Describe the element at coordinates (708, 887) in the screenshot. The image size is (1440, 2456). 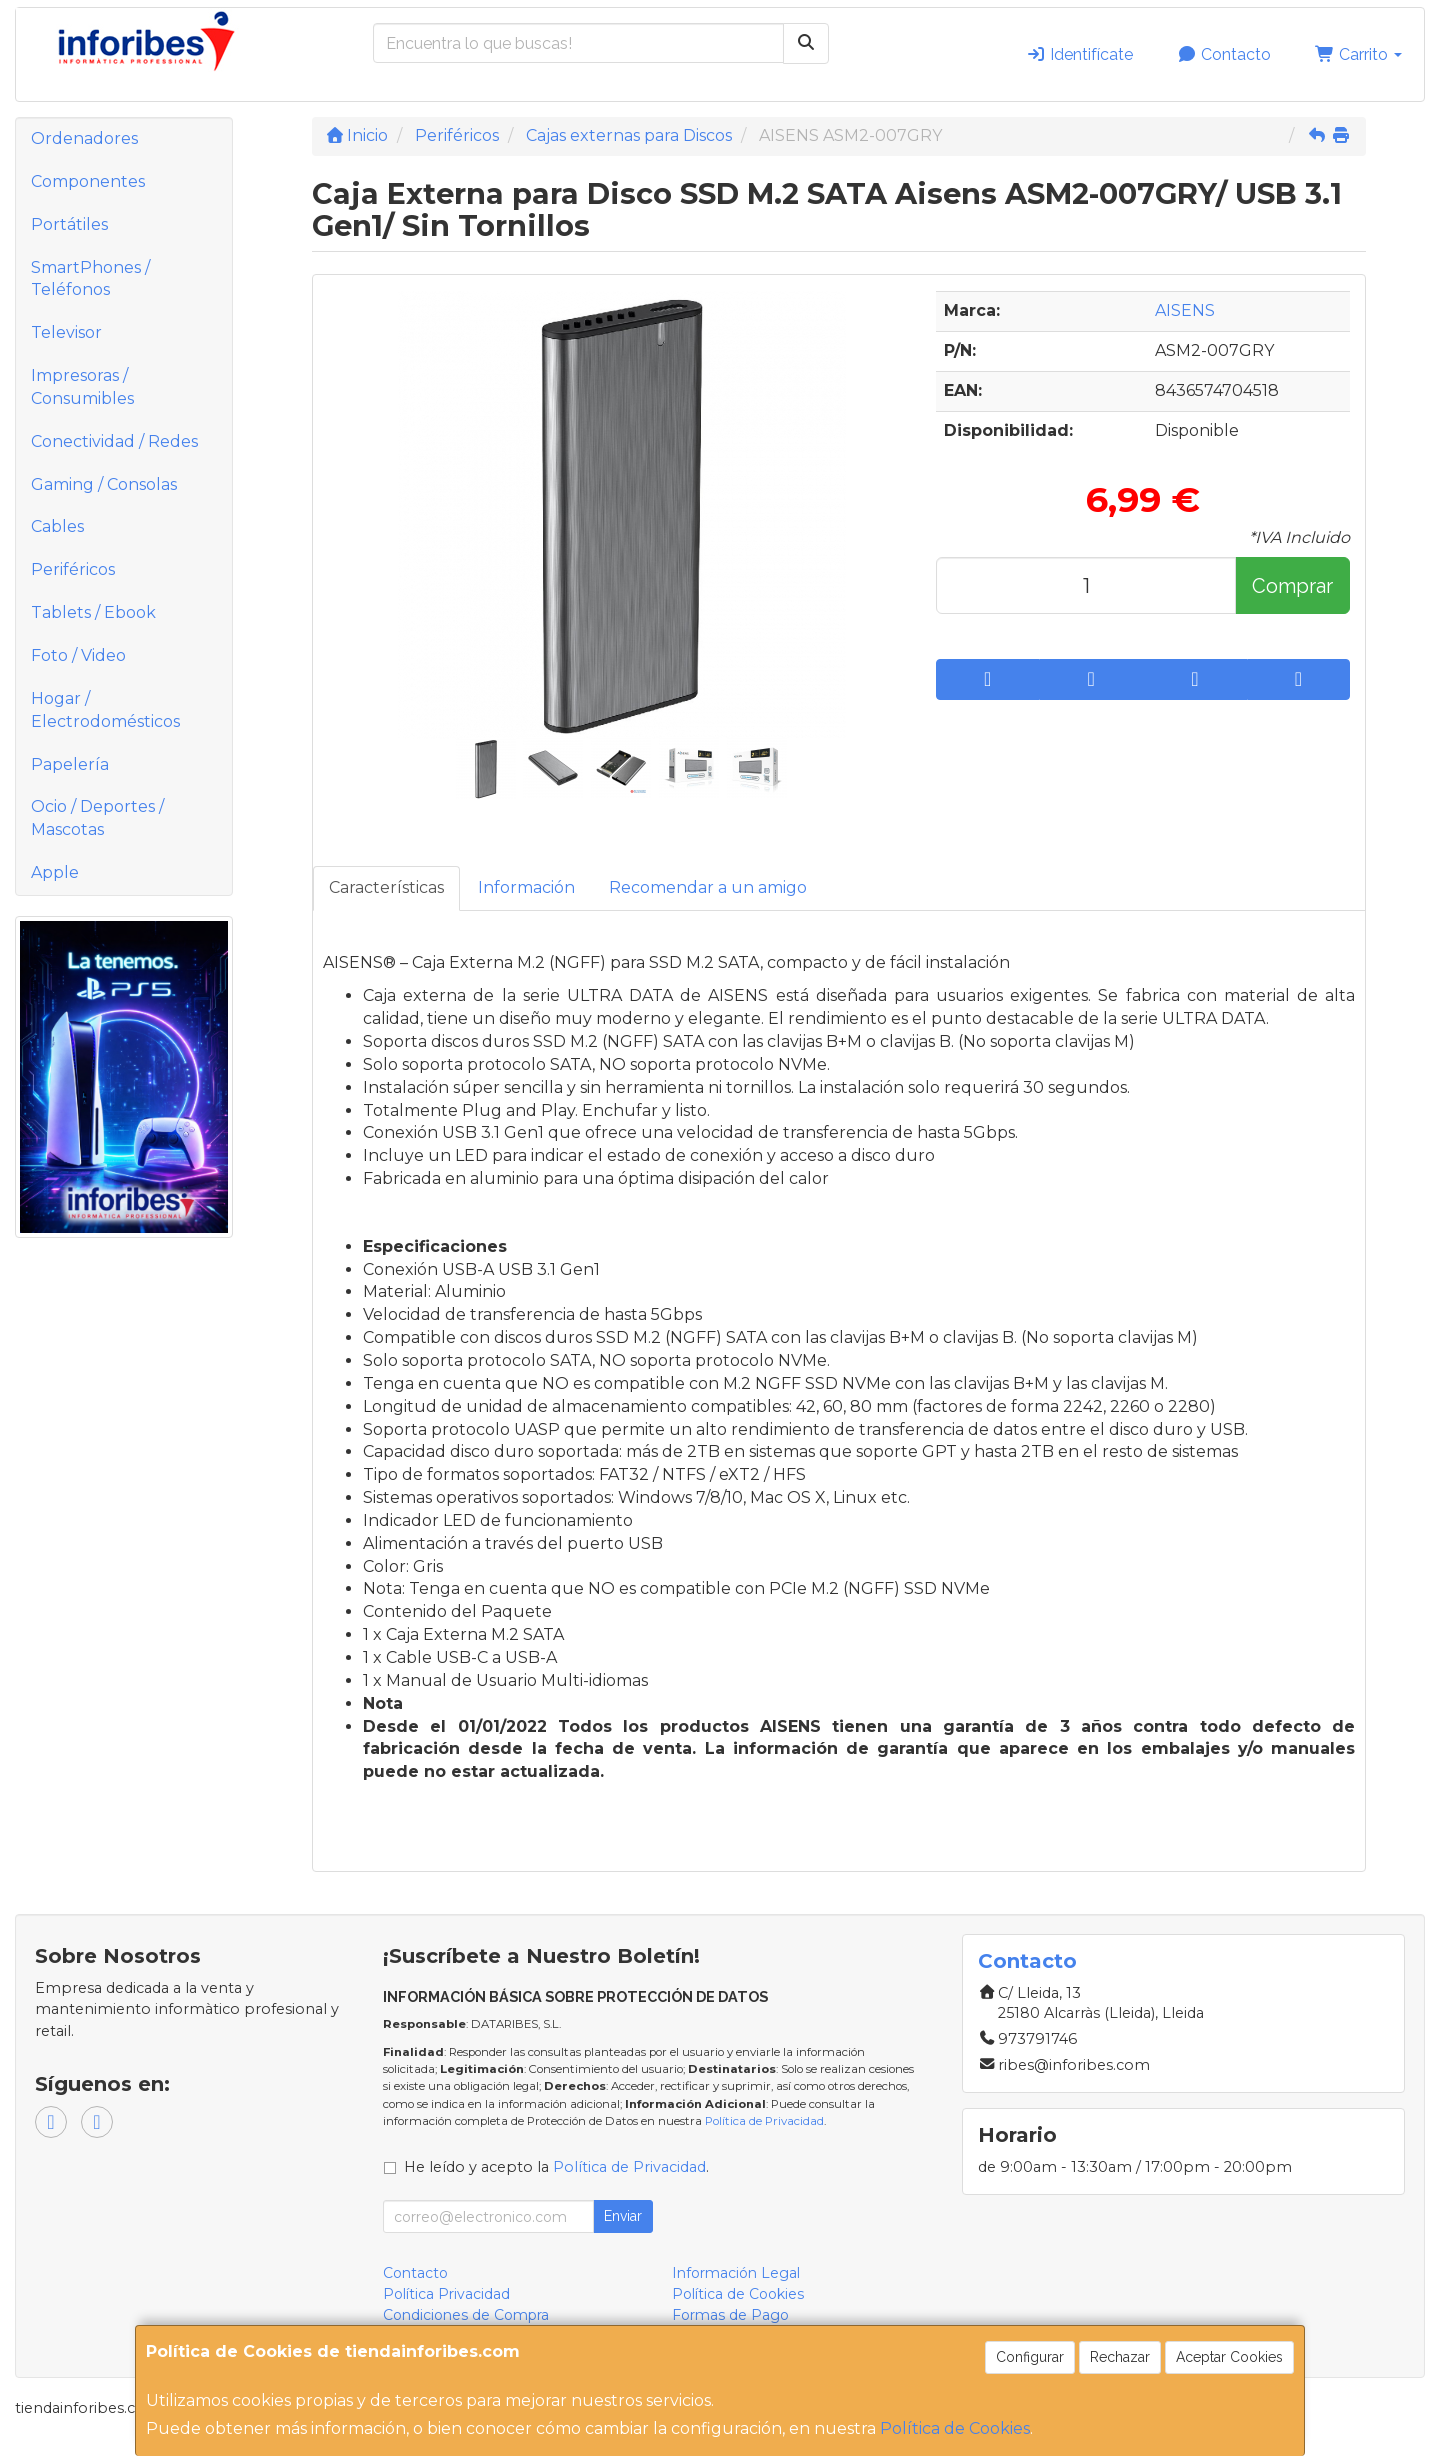
I see `Recomendar a un amigo` at that location.